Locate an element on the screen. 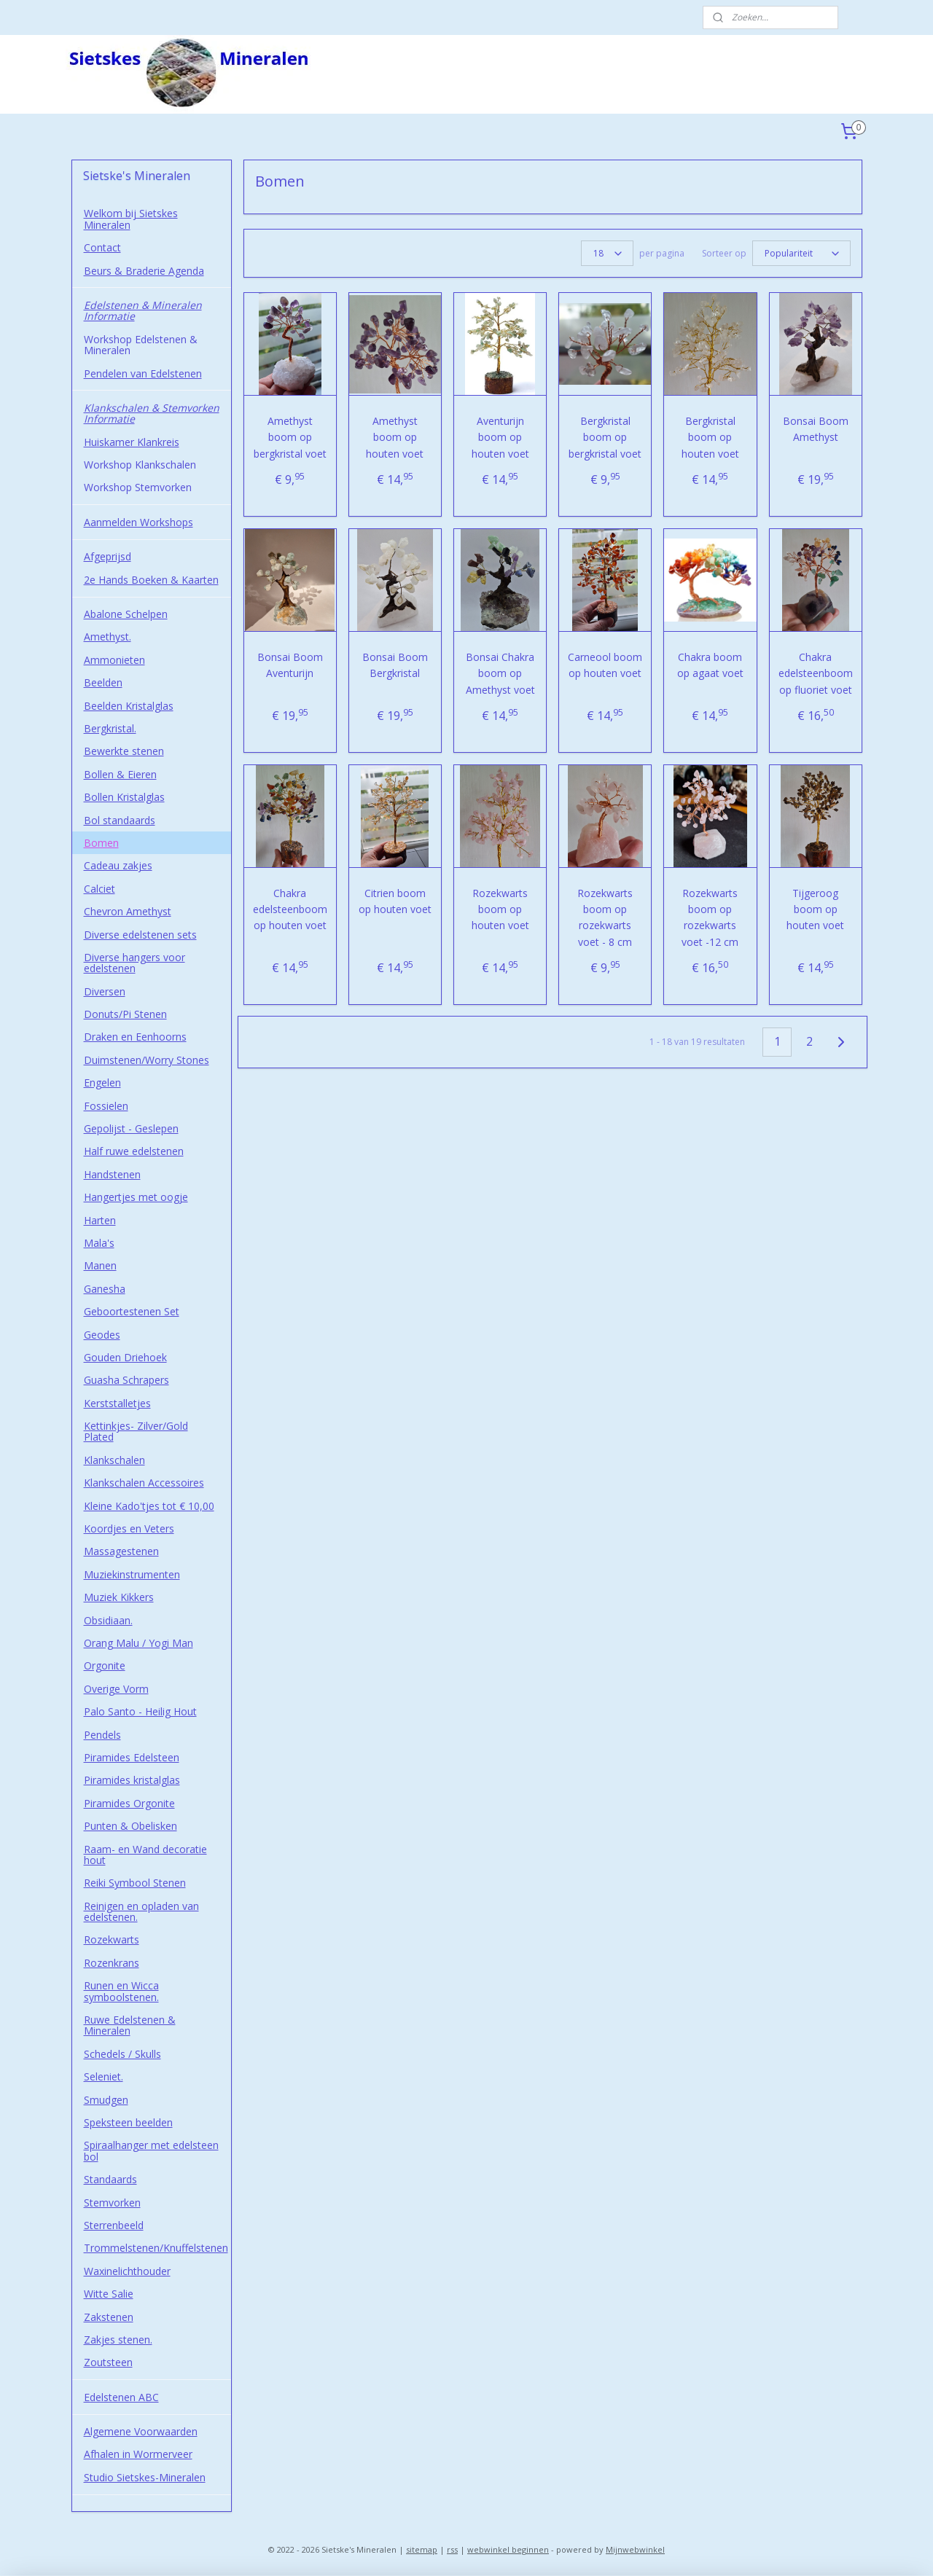  Diverse edelstenen sets is located at coordinates (140, 934).